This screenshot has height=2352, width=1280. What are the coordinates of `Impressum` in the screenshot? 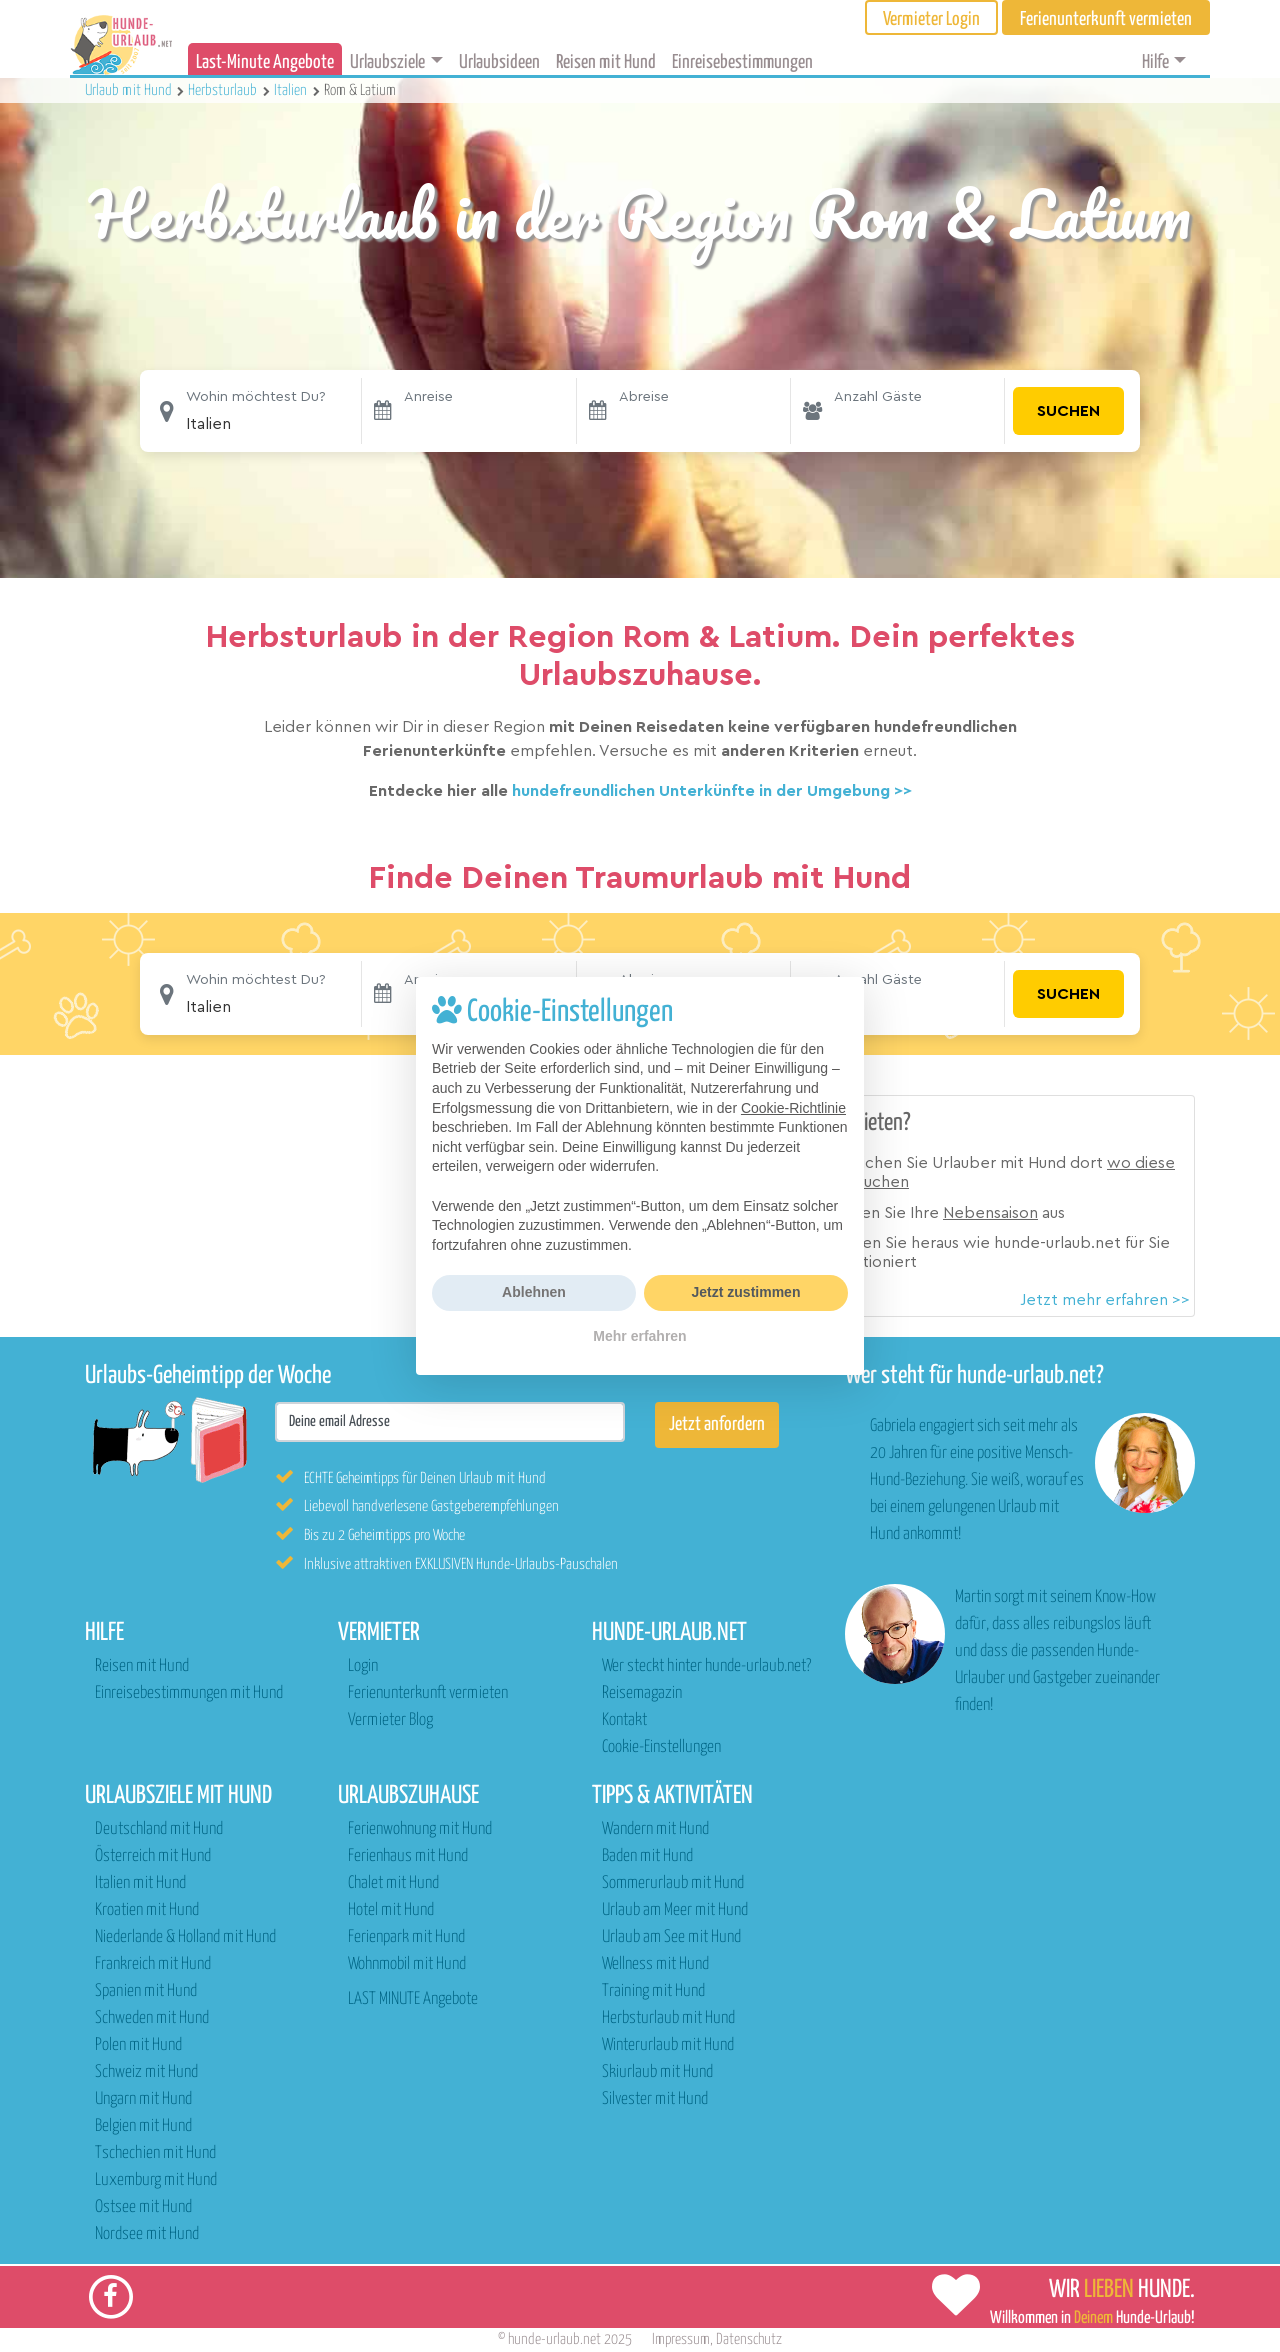 It's located at (681, 2339).